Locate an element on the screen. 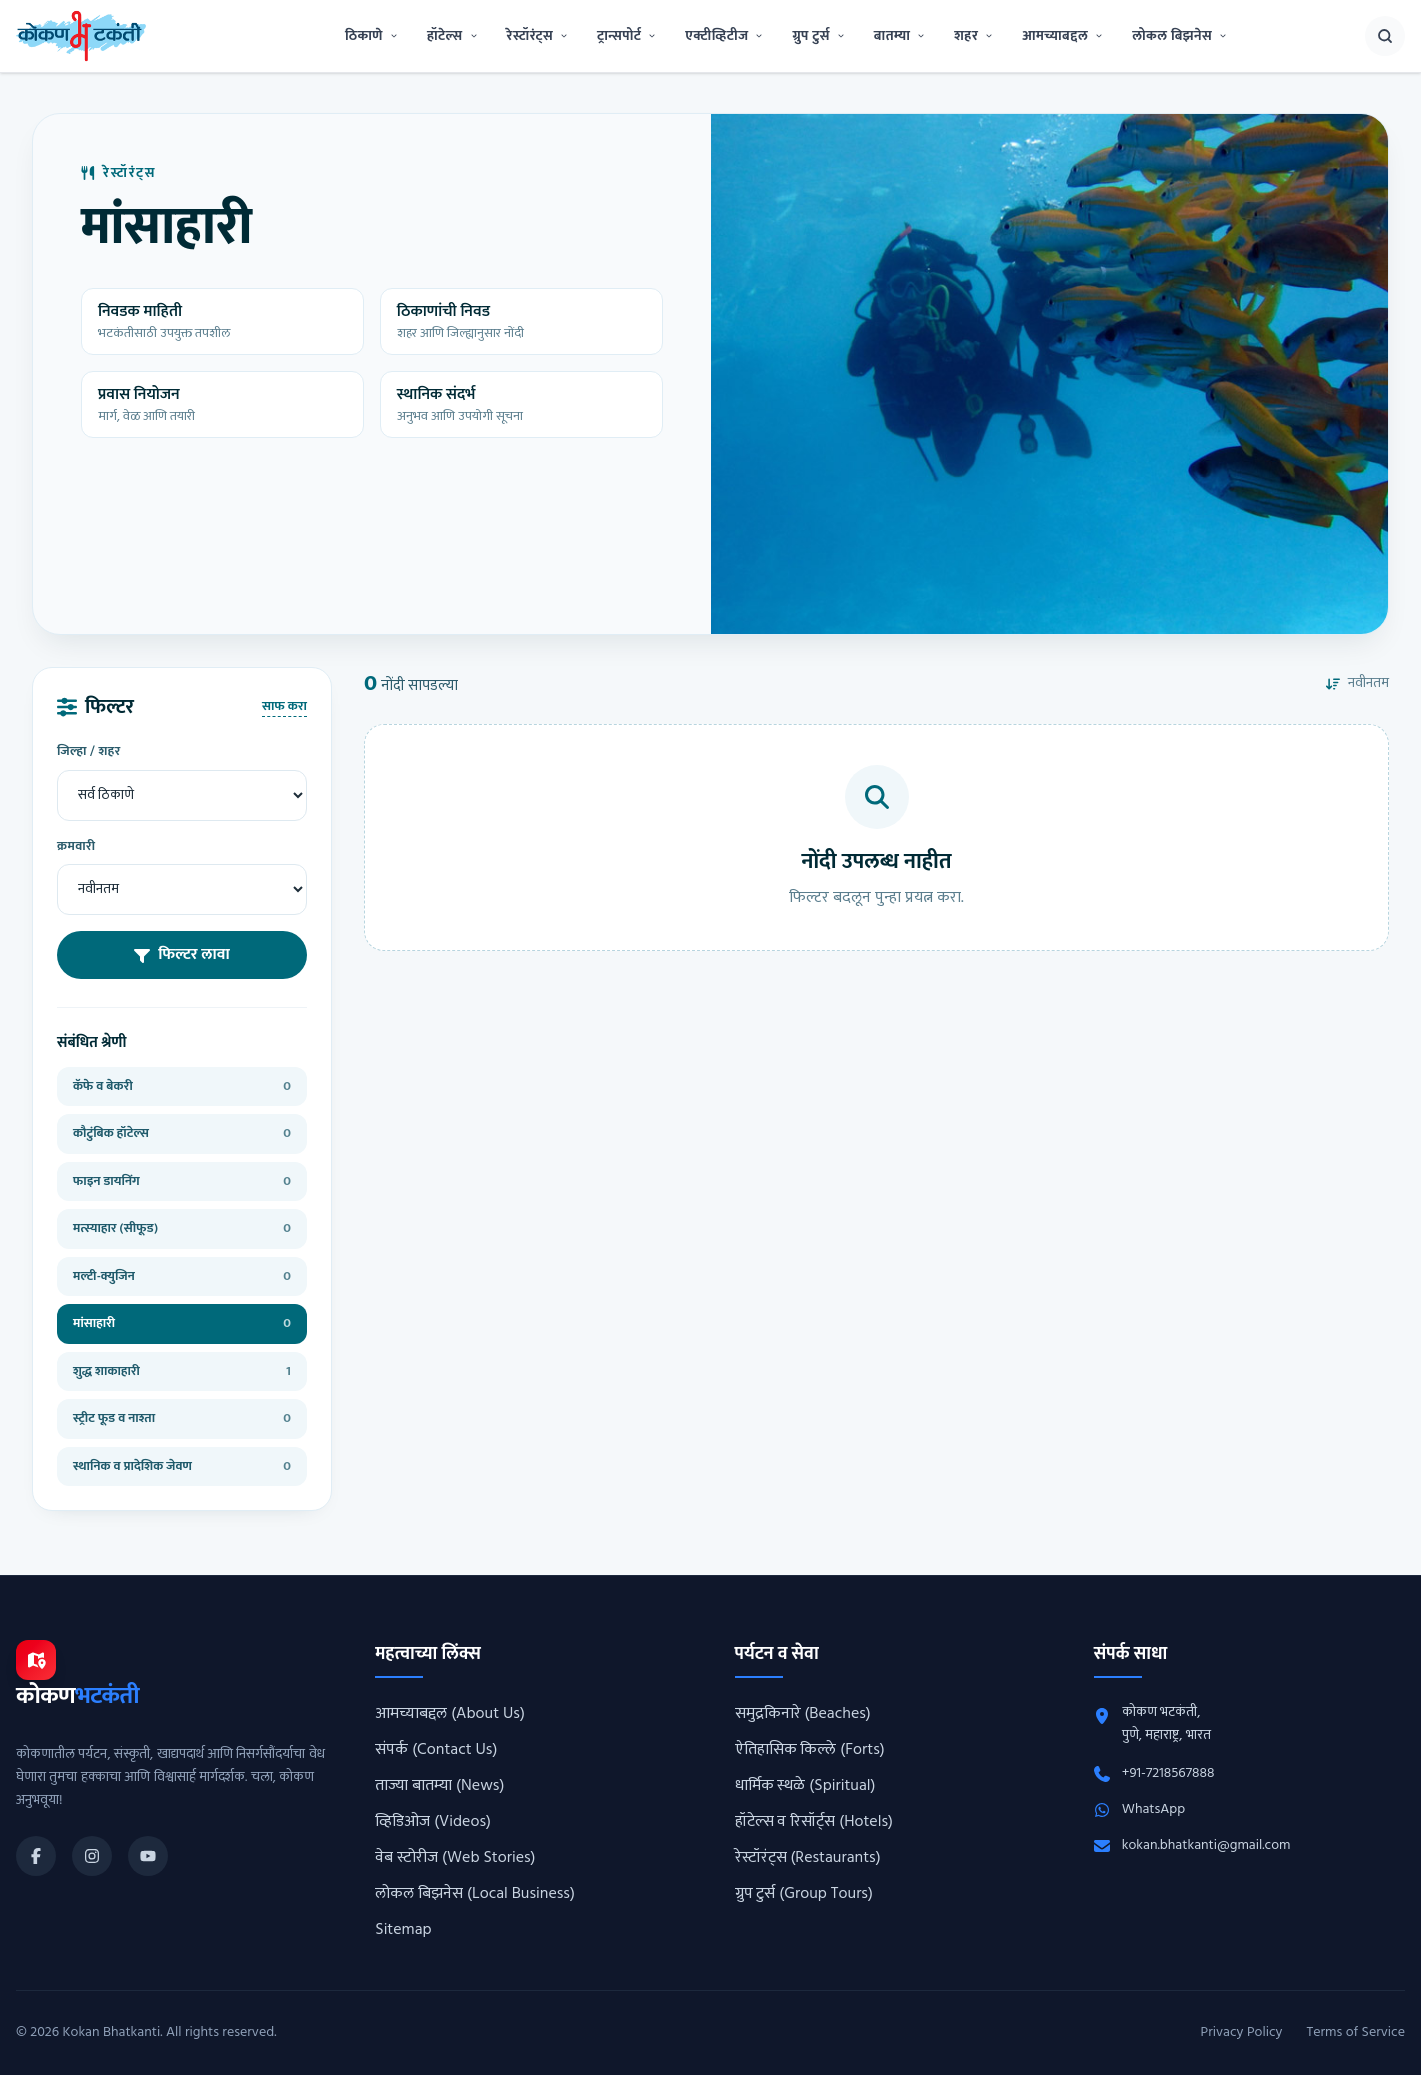 Image resolution: width=1421 pixels, height=2075 pixels. जिल्हा / शहर is located at coordinates (89, 752).